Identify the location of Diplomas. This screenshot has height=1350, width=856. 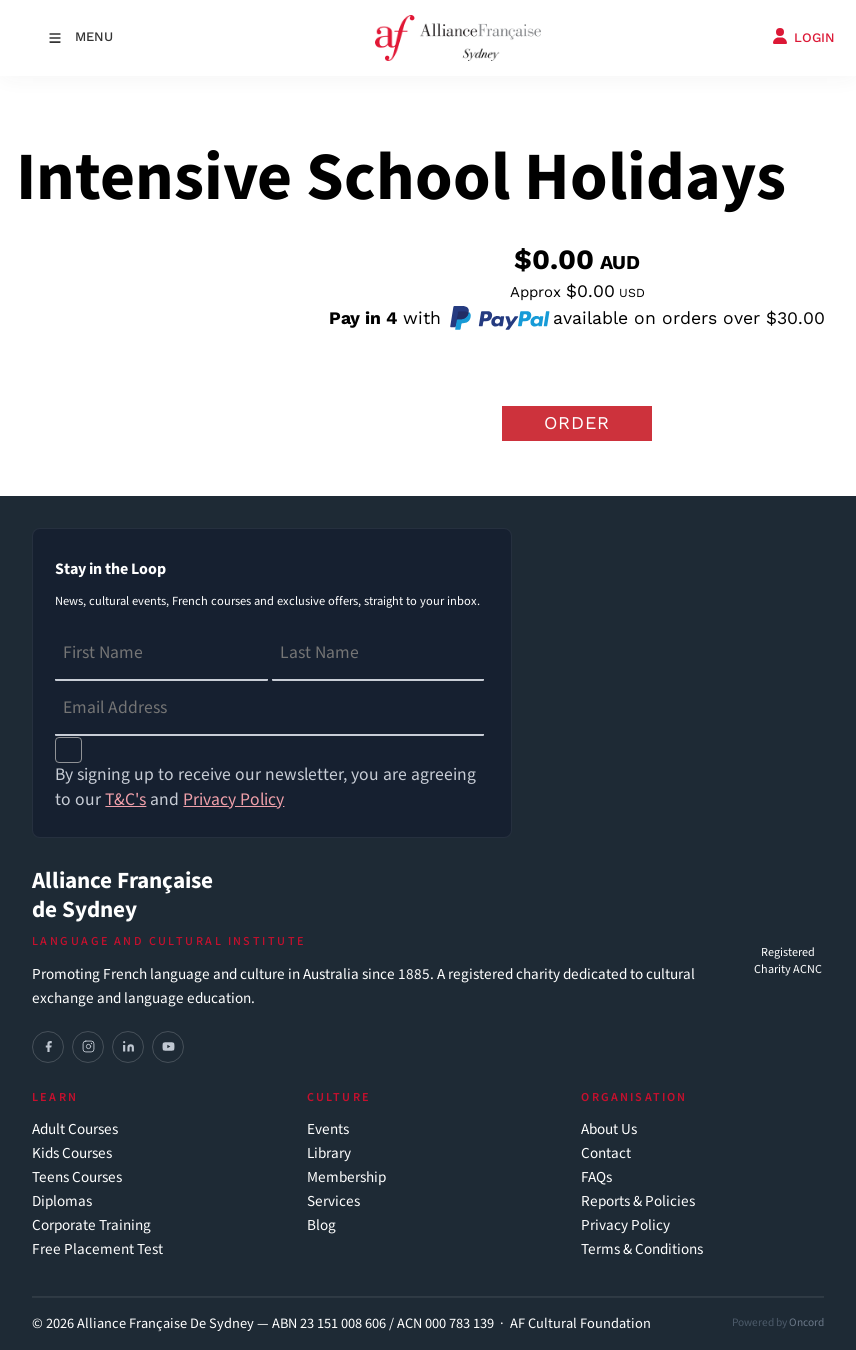
(62, 1201).